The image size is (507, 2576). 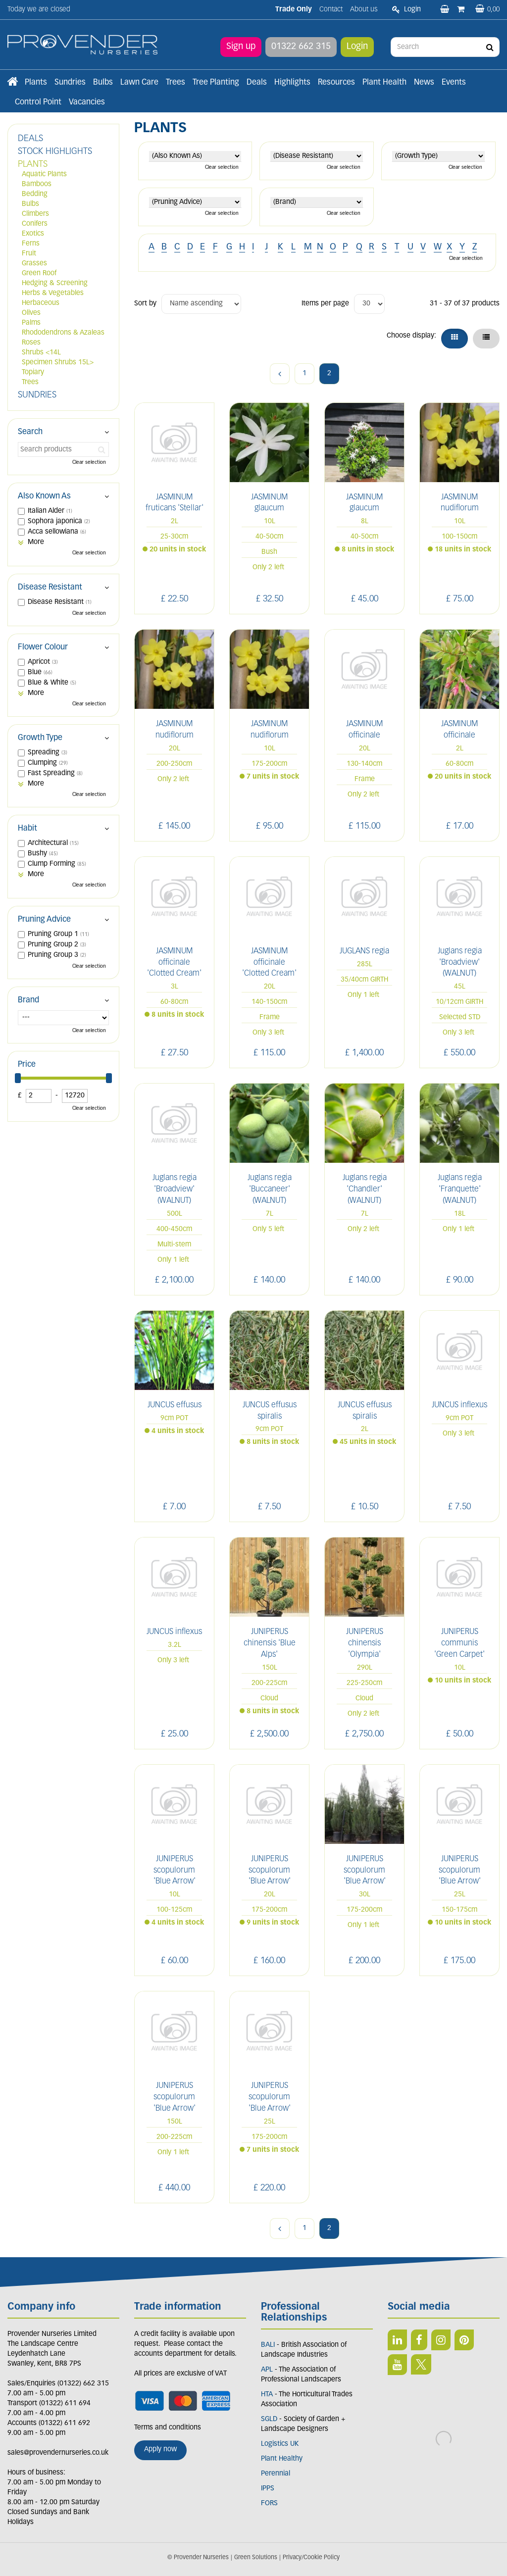 What do you see at coordinates (419, 2339) in the screenshot?
I see `FB` at bounding box center [419, 2339].